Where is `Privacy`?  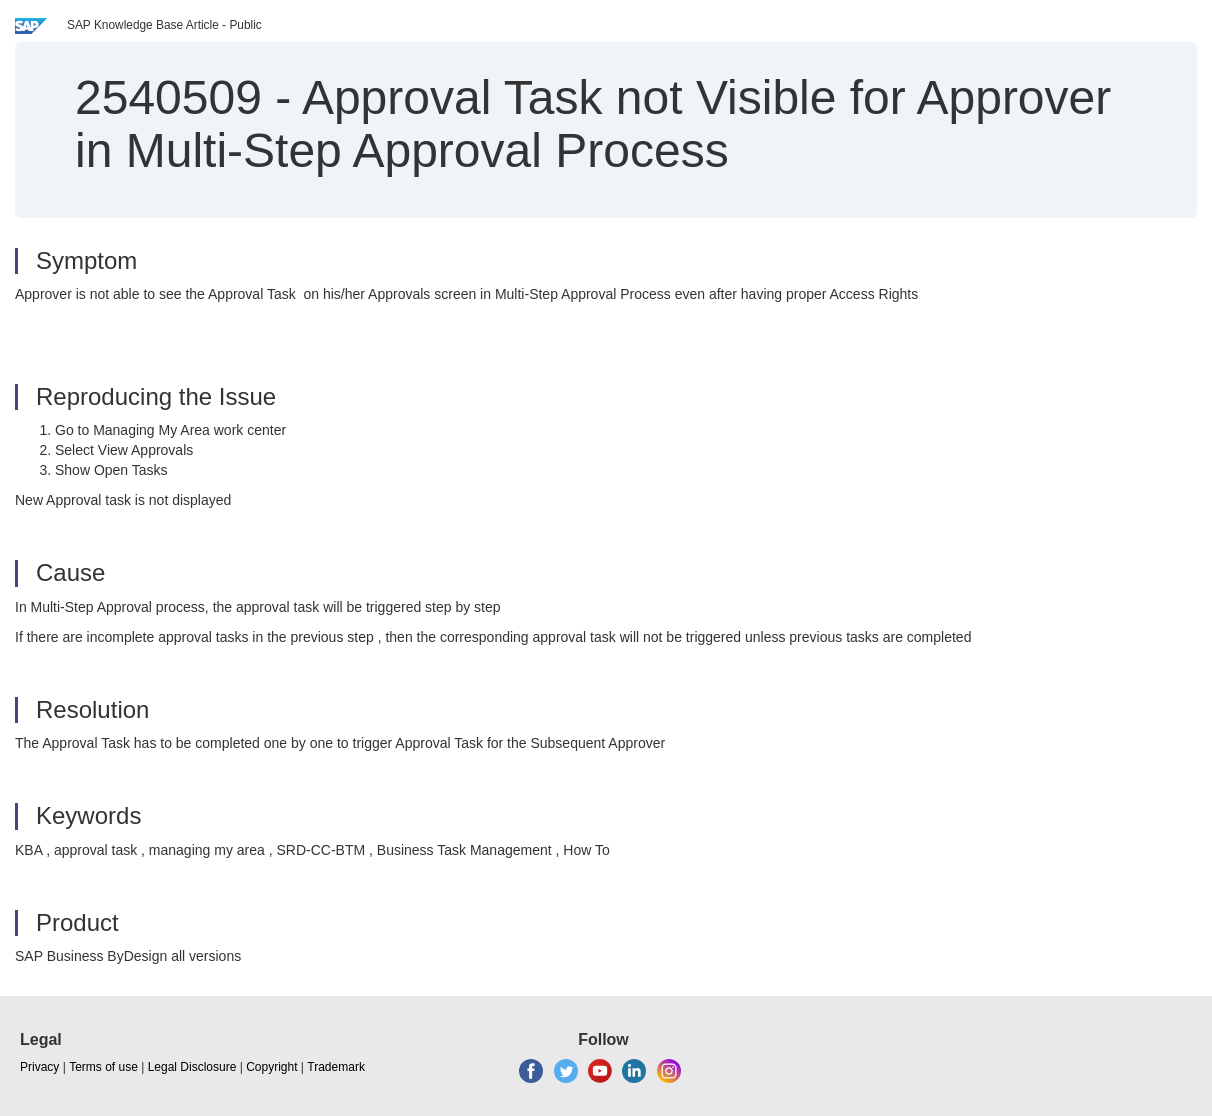
Privacy is located at coordinates (39, 1067).